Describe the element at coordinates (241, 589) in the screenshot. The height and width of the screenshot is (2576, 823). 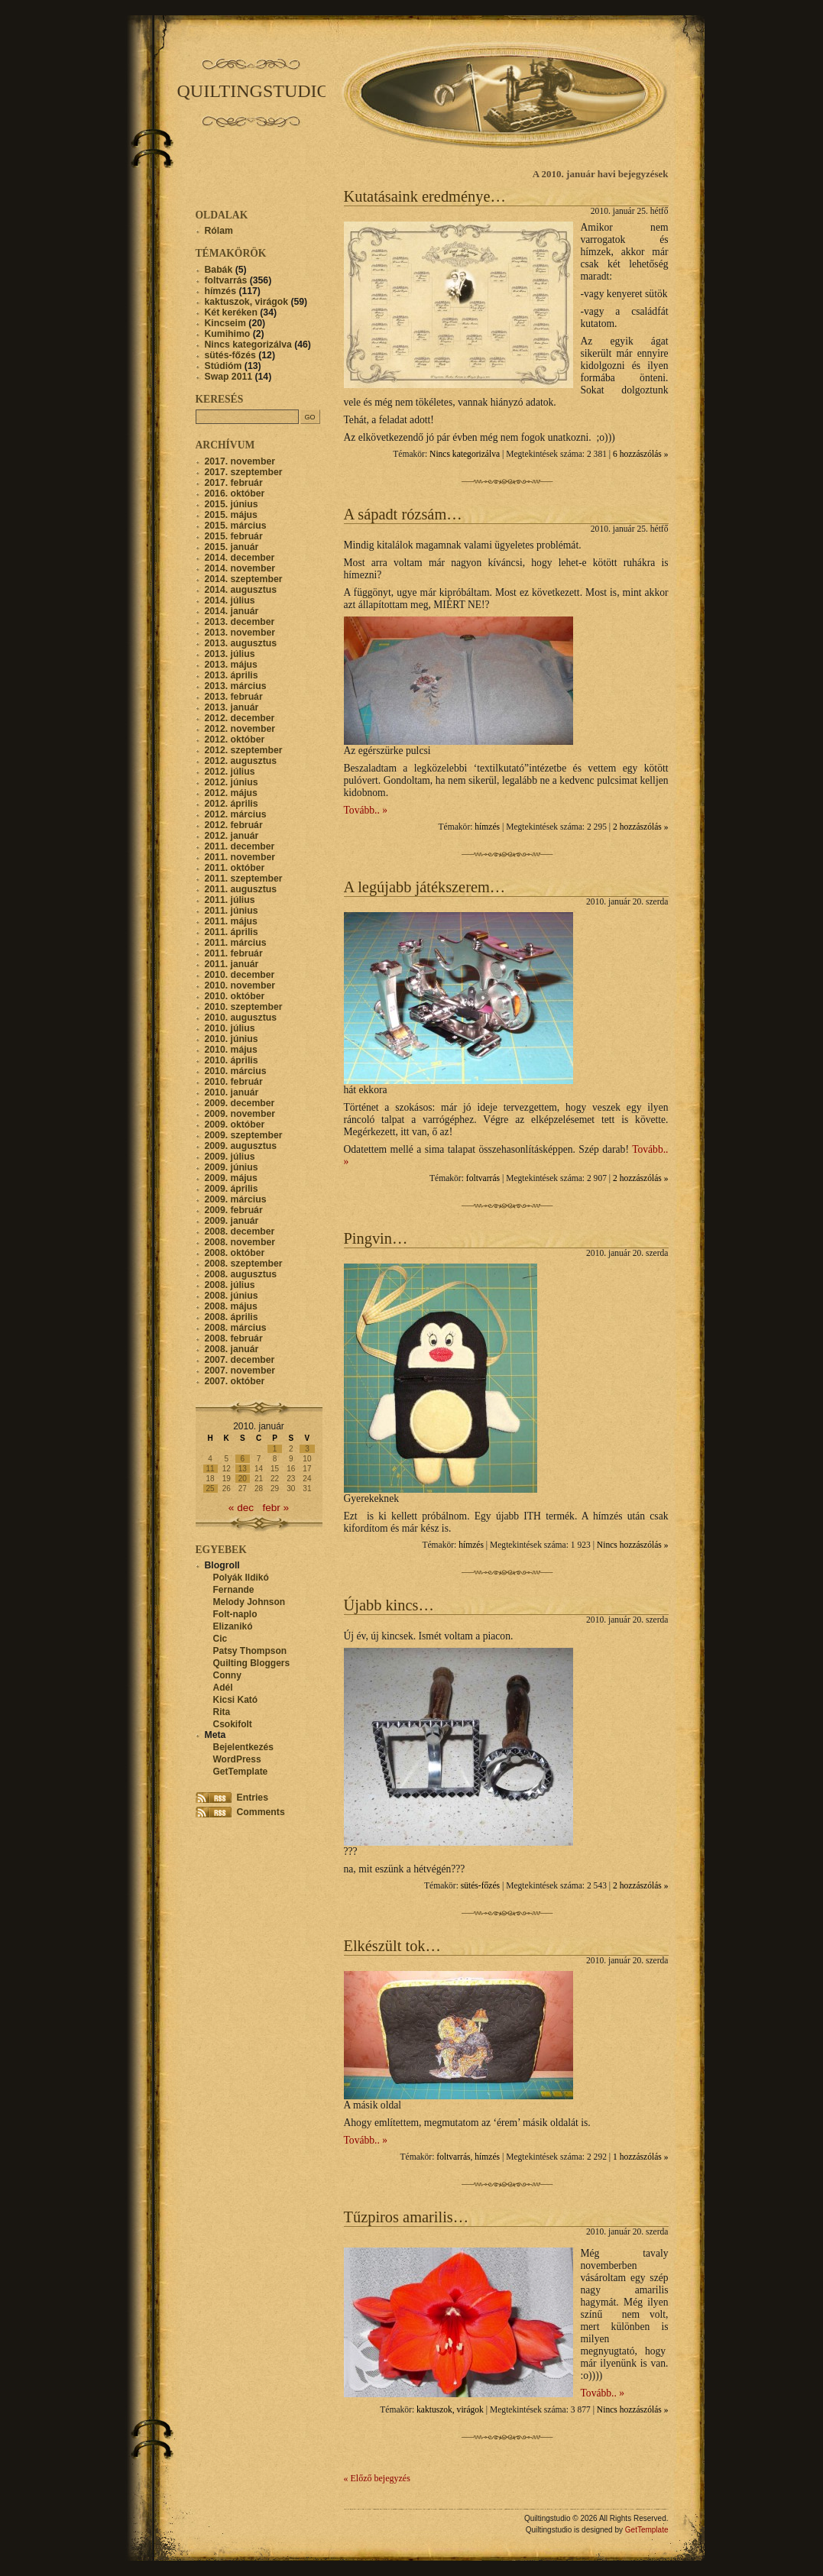
I see `2014. augusztus` at that location.